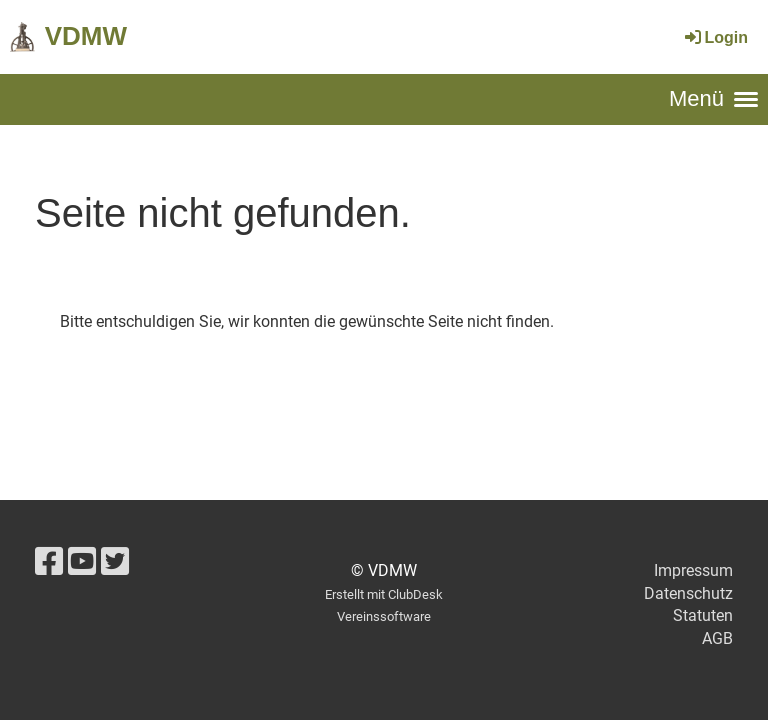 Image resolution: width=768 pixels, height=720 pixels. Describe the element at coordinates (703, 615) in the screenshot. I see `Statuten` at that location.